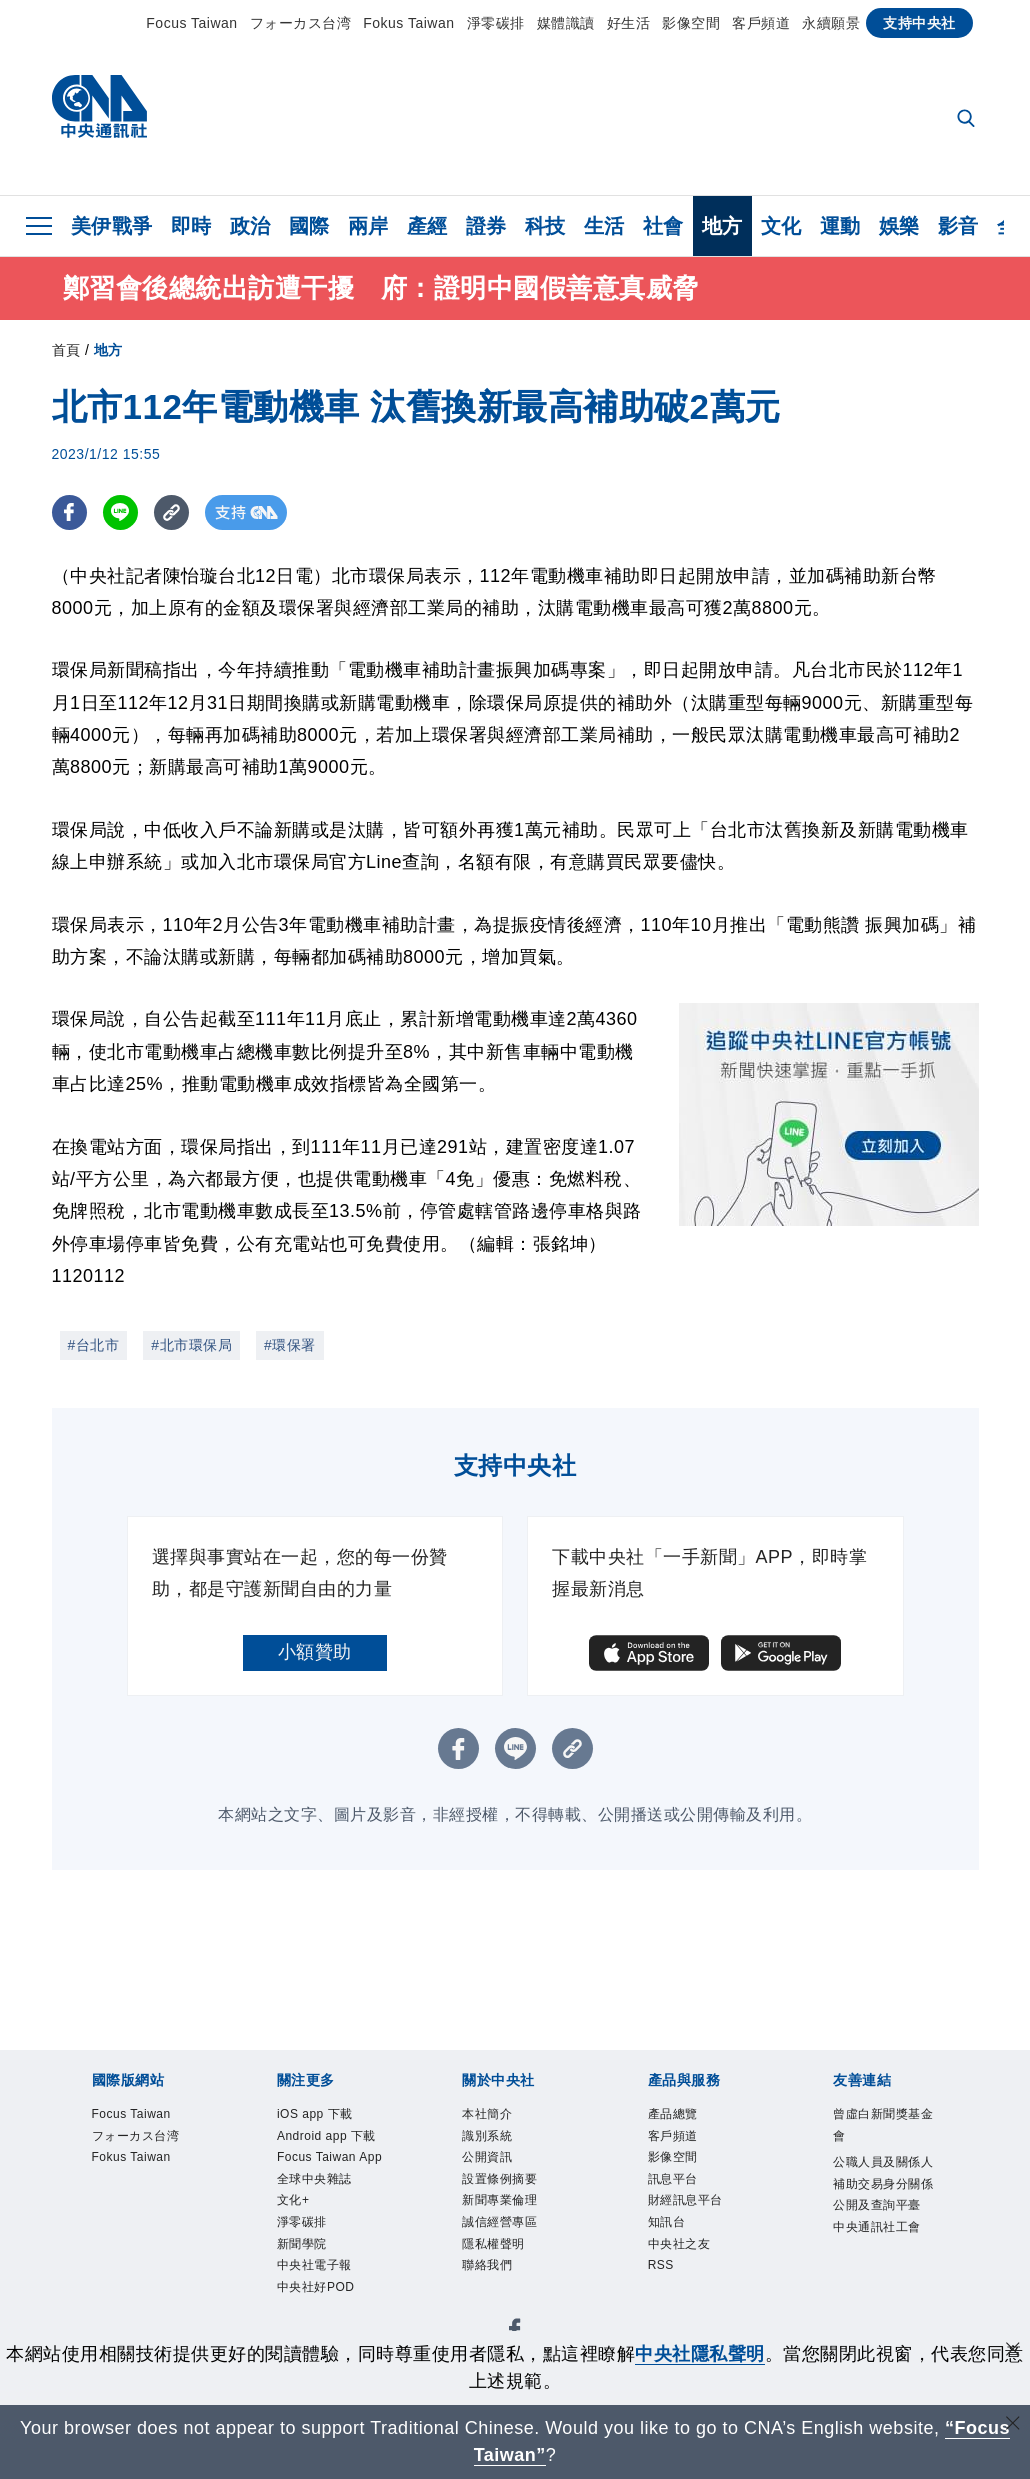 This screenshot has height=2479, width=1030. Describe the element at coordinates (302, 2244) in the screenshot. I see `新聞學院` at that location.